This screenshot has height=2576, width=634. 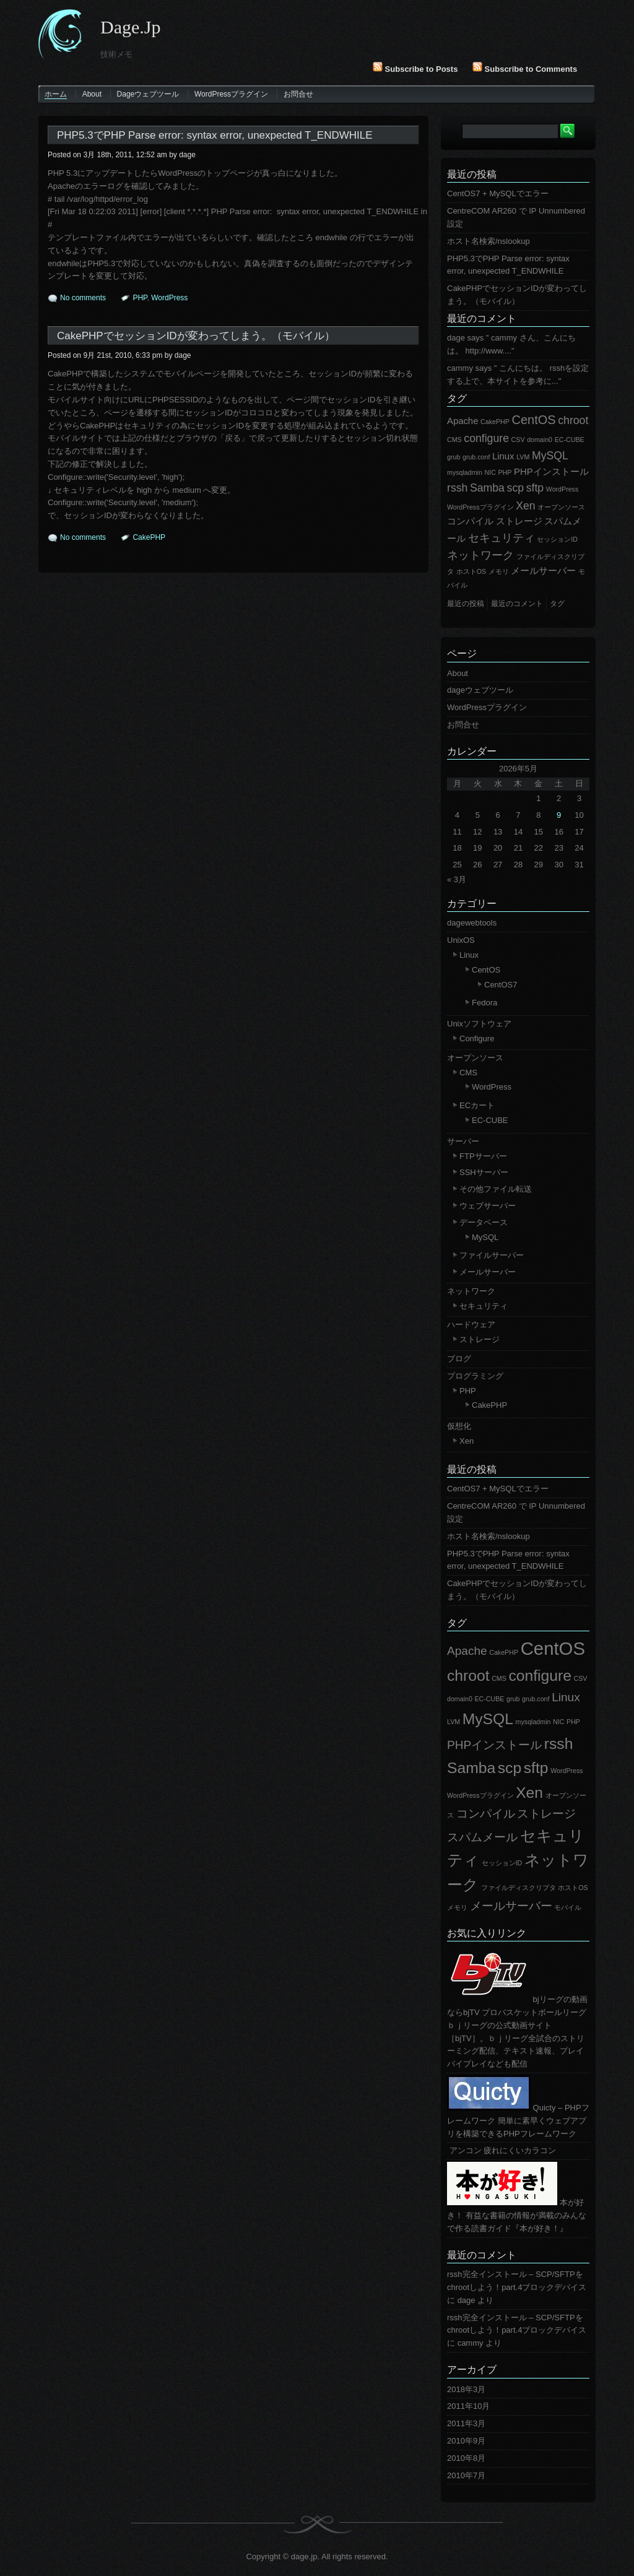 What do you see at coordinates (457, 398) in the screenshot?
I see `タグ` at bounding box center [457, 398].